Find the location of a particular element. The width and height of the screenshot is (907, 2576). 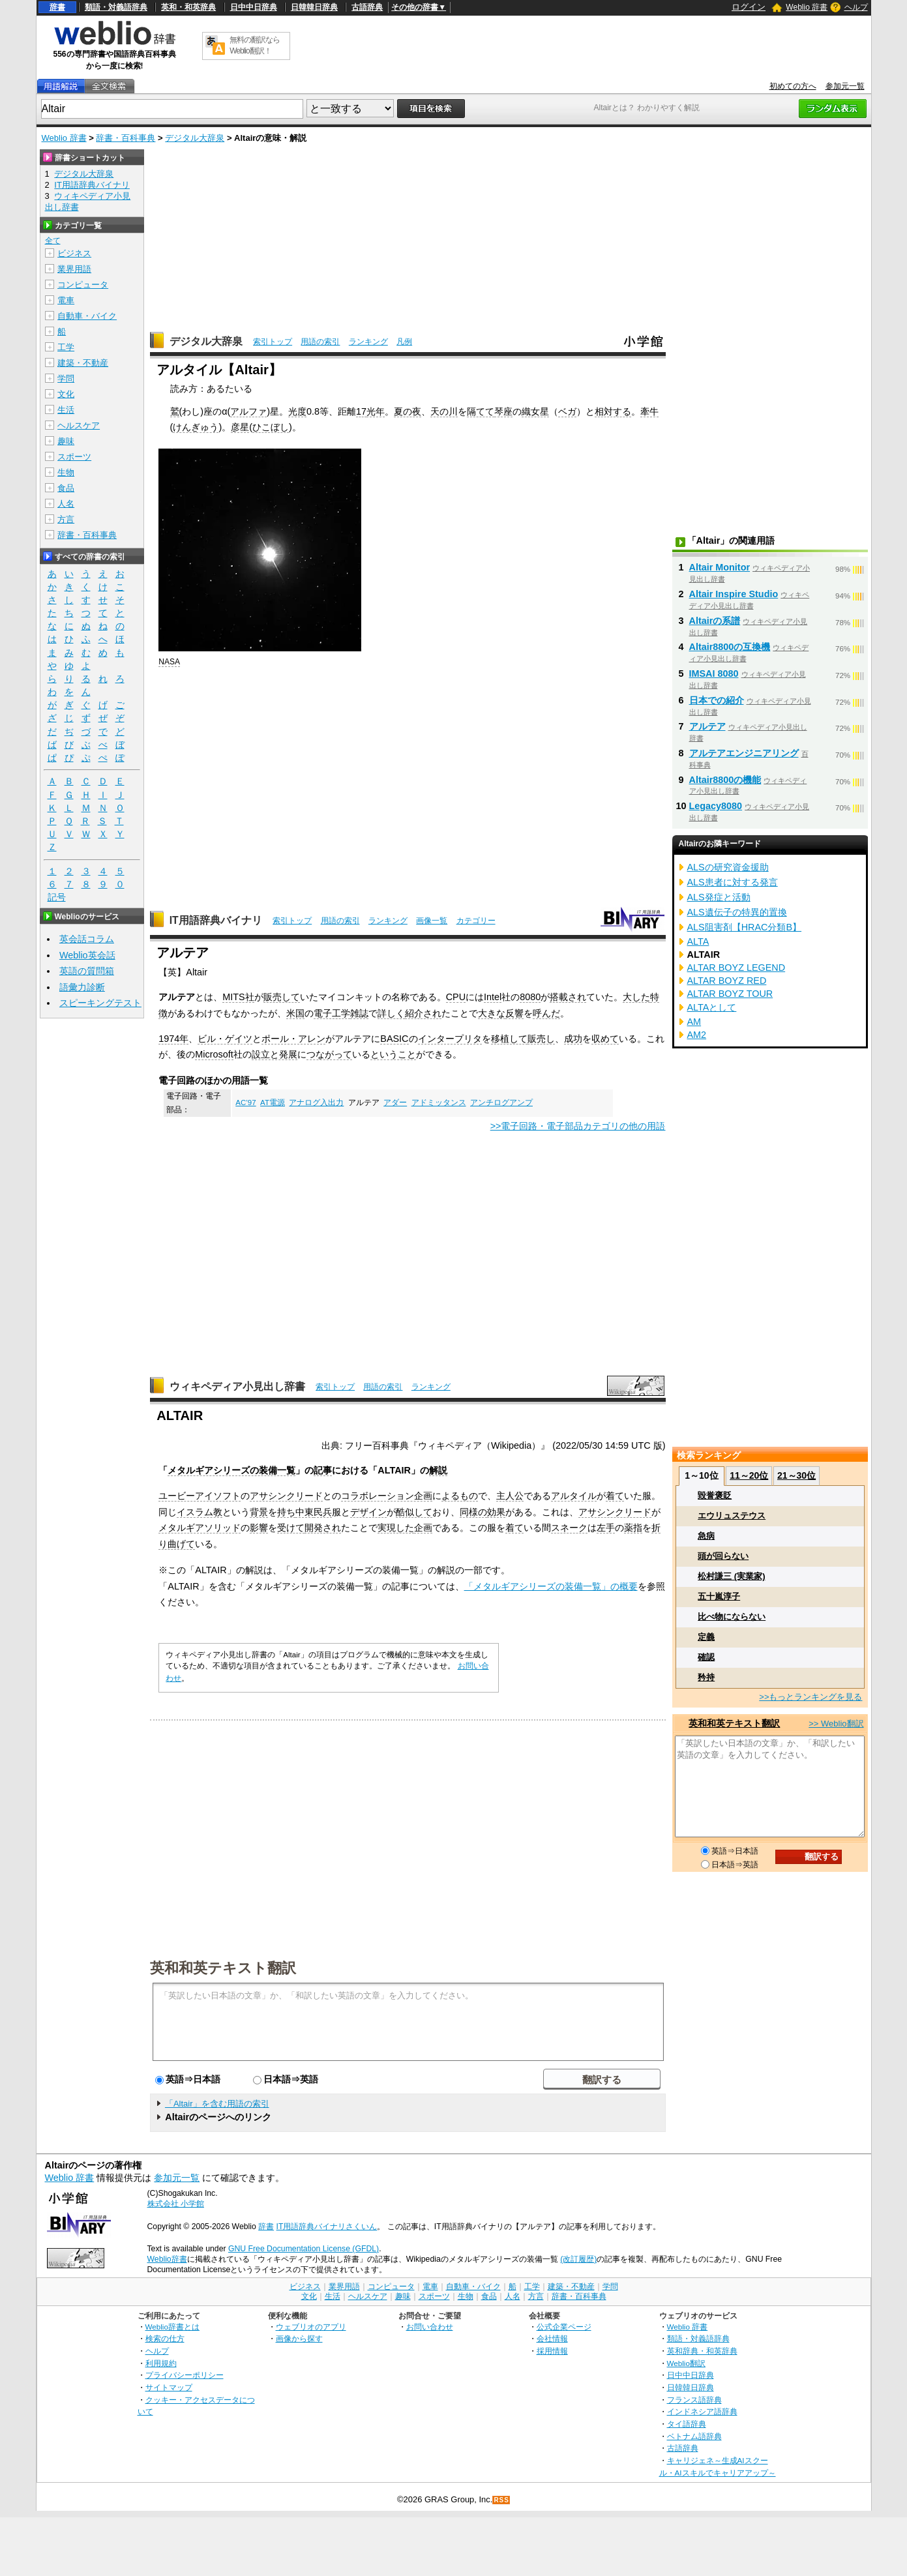

Weblio辞書とは is located at coordinates (172, 2326).